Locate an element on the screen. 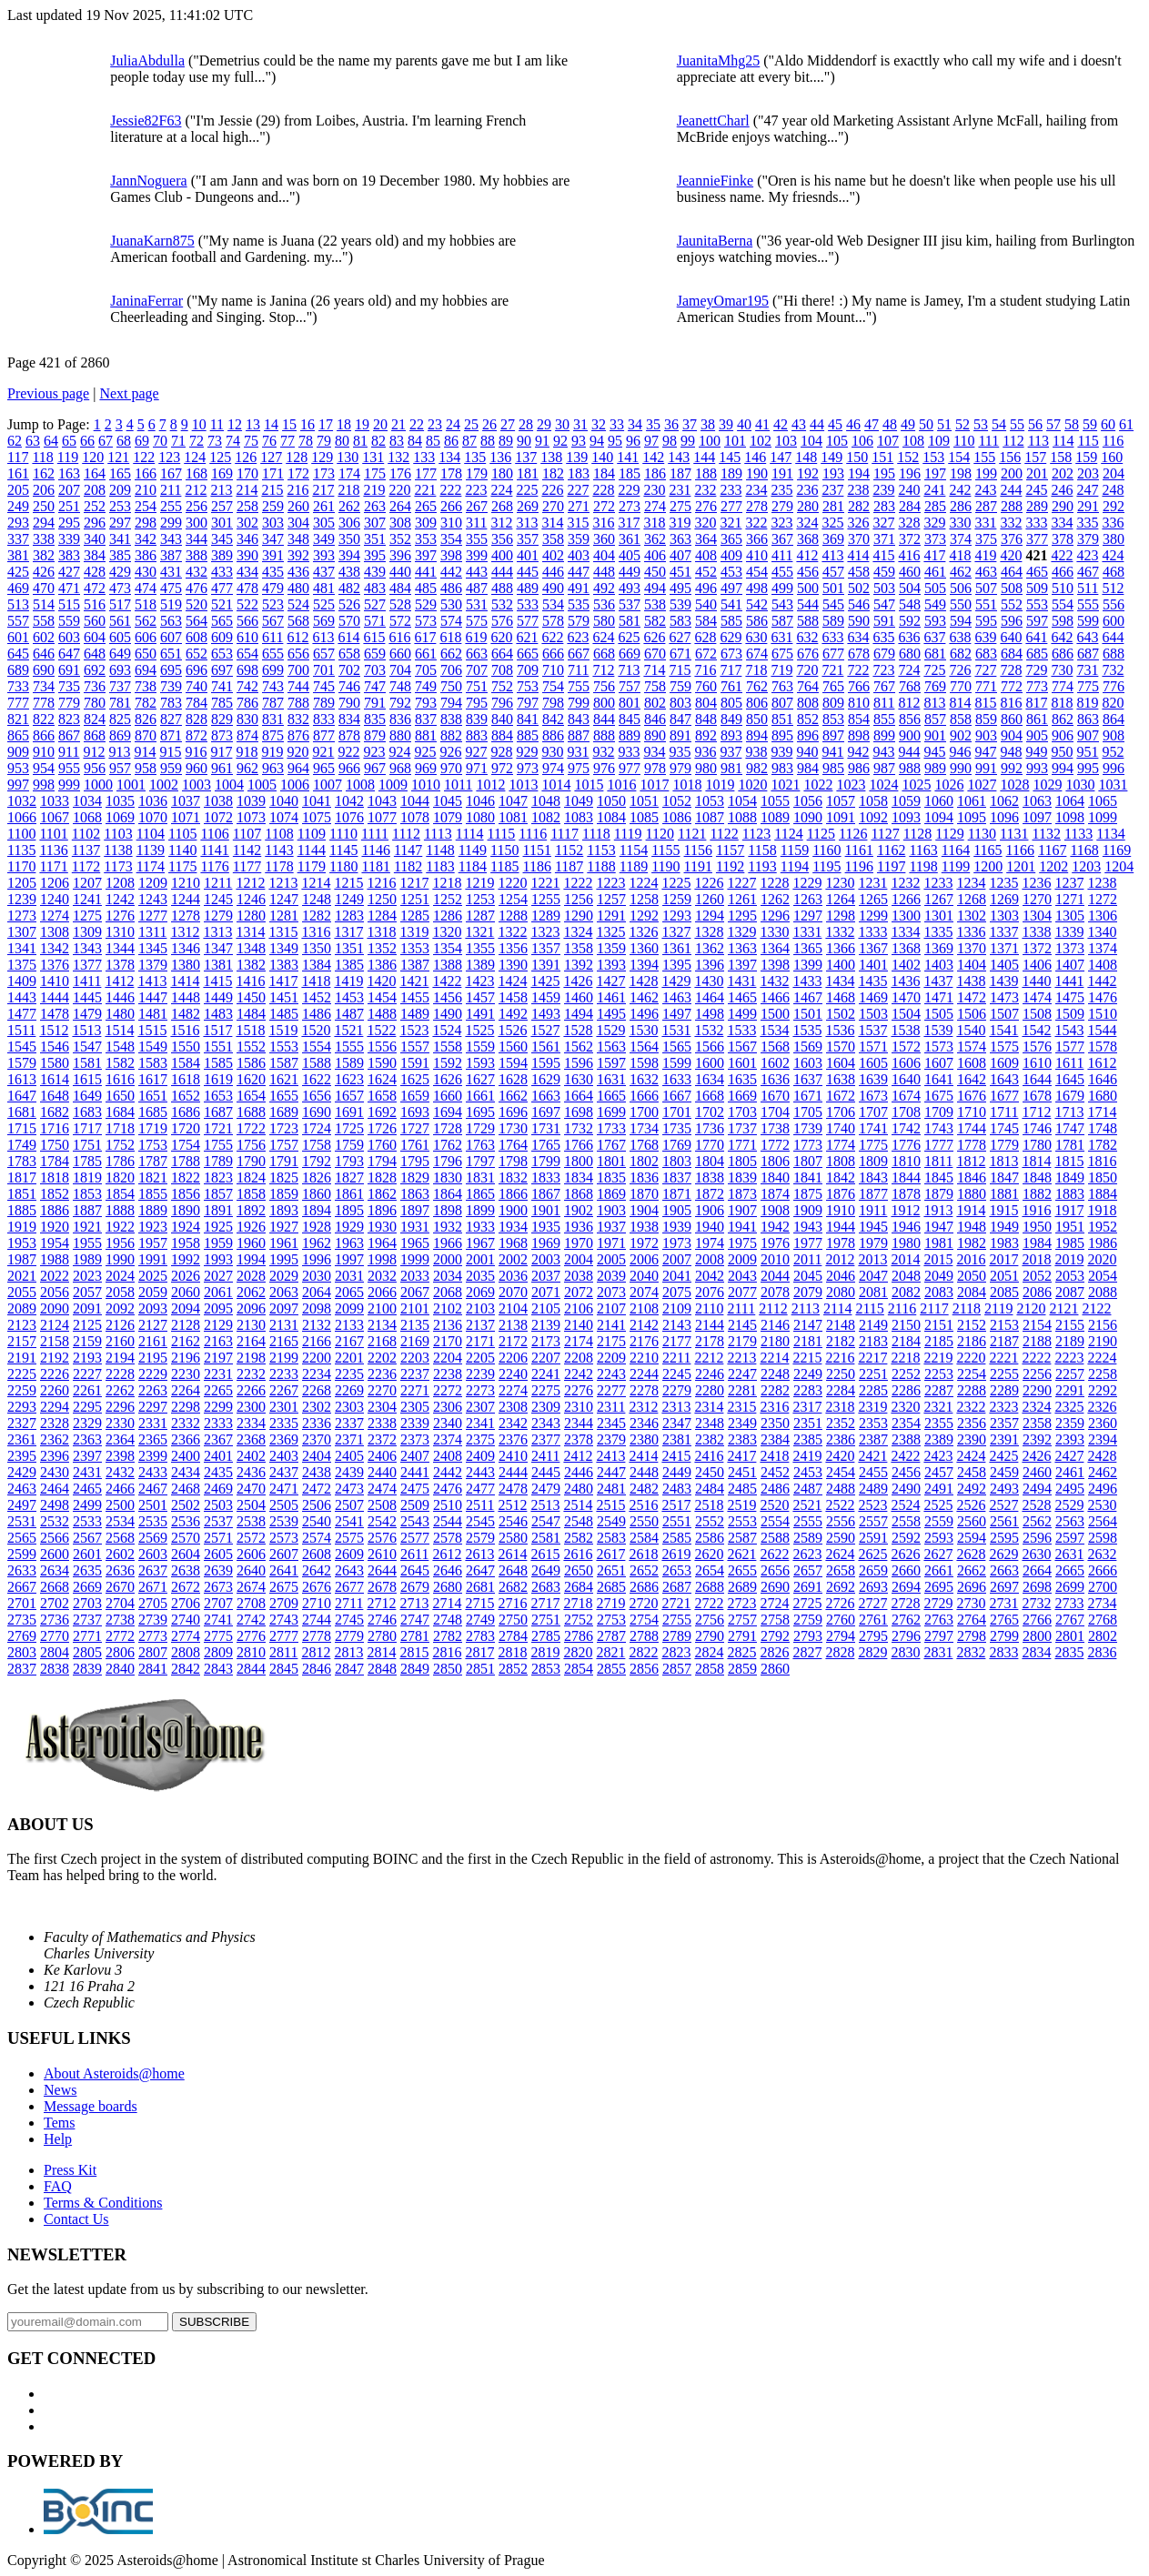  1821 is located at coordinates (152, 1177).